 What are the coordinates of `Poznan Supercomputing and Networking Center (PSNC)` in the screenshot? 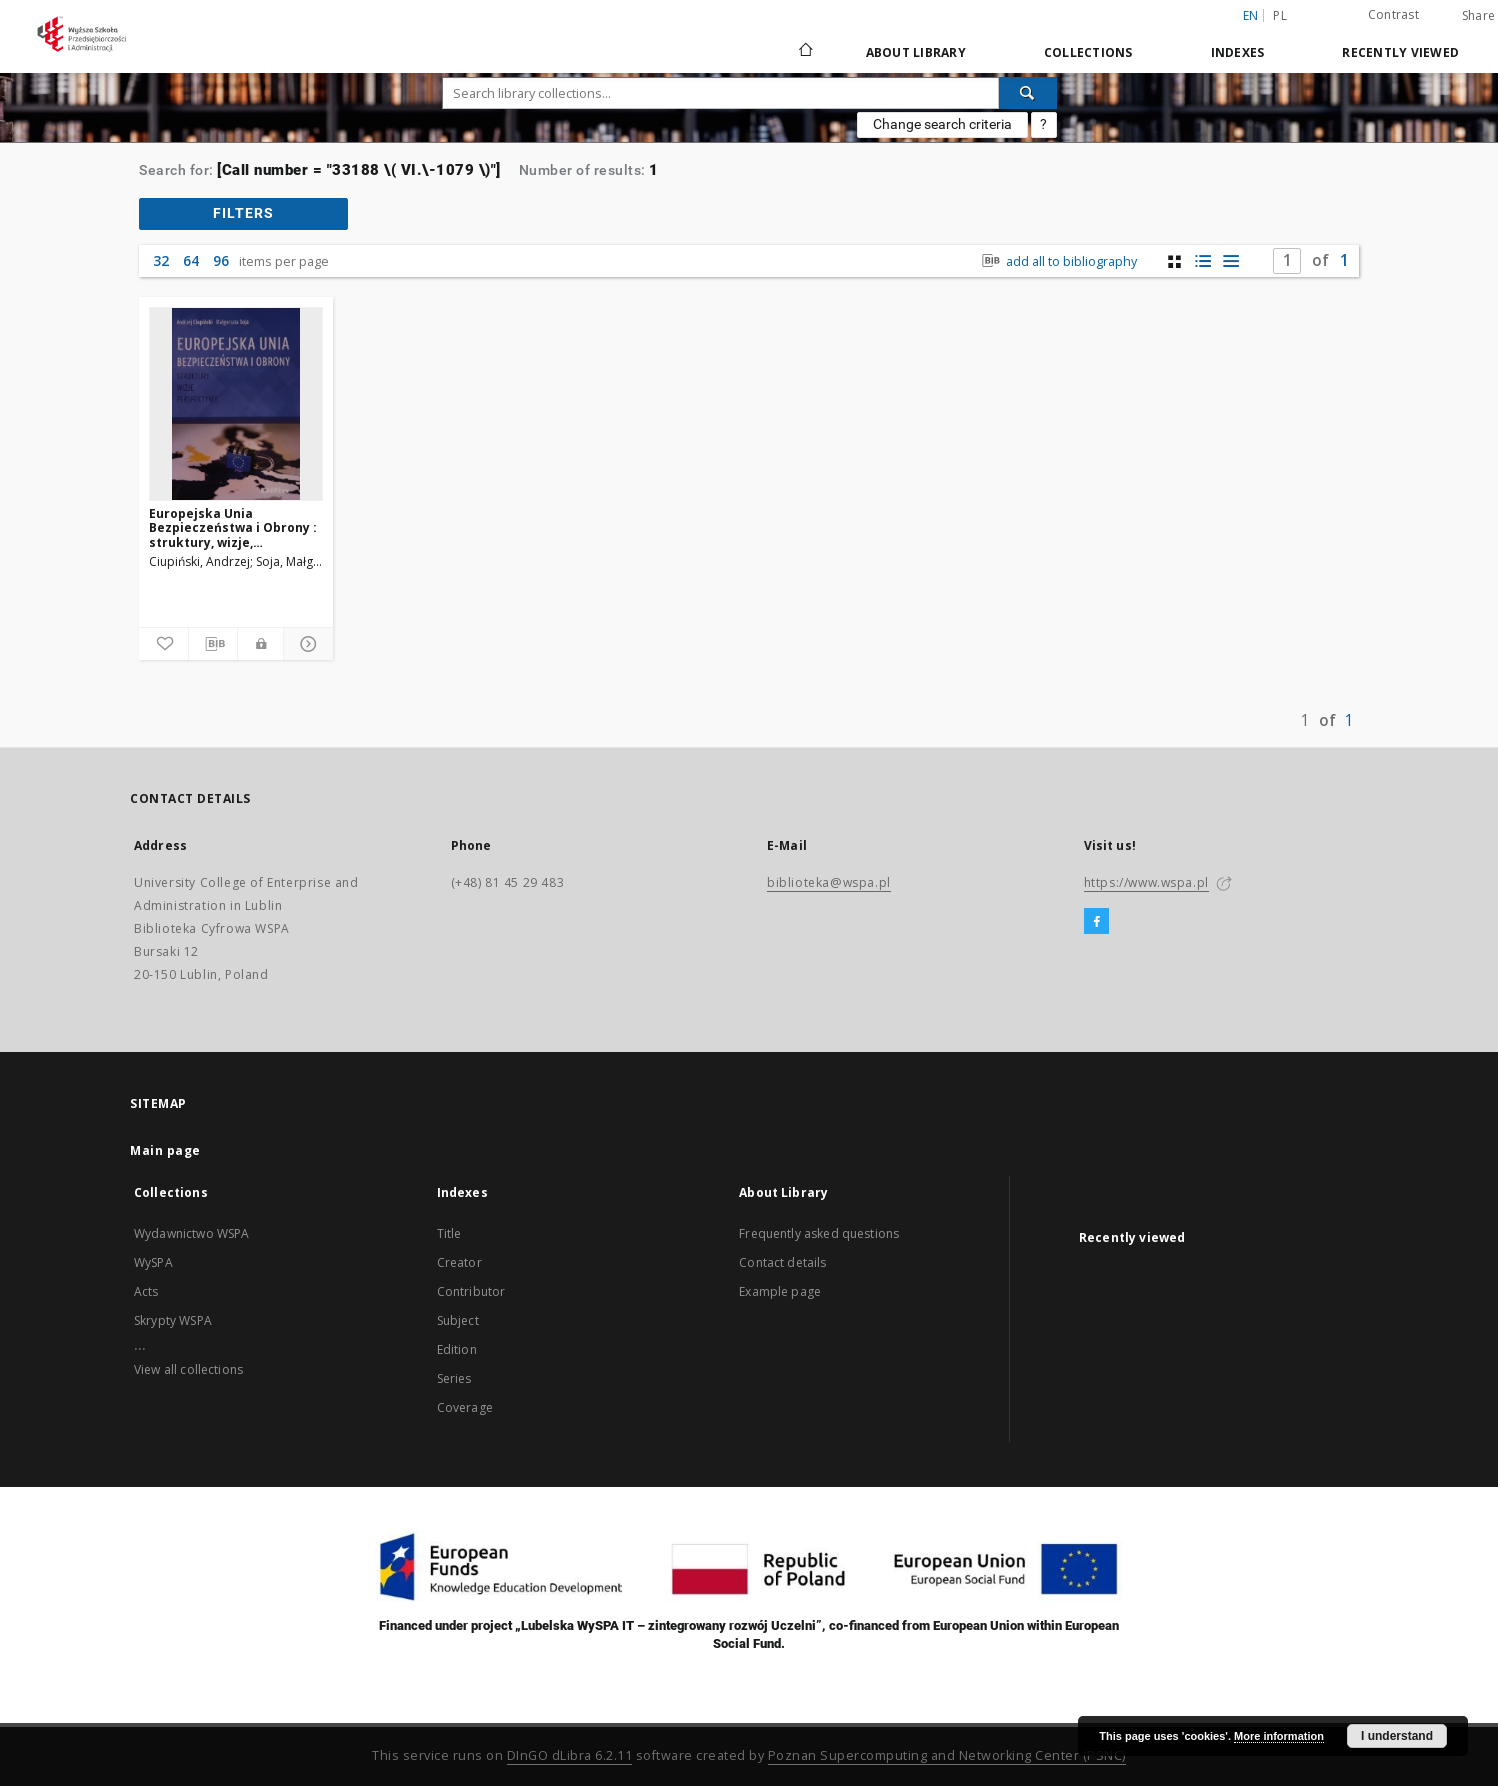 It's located at (947, 1755).